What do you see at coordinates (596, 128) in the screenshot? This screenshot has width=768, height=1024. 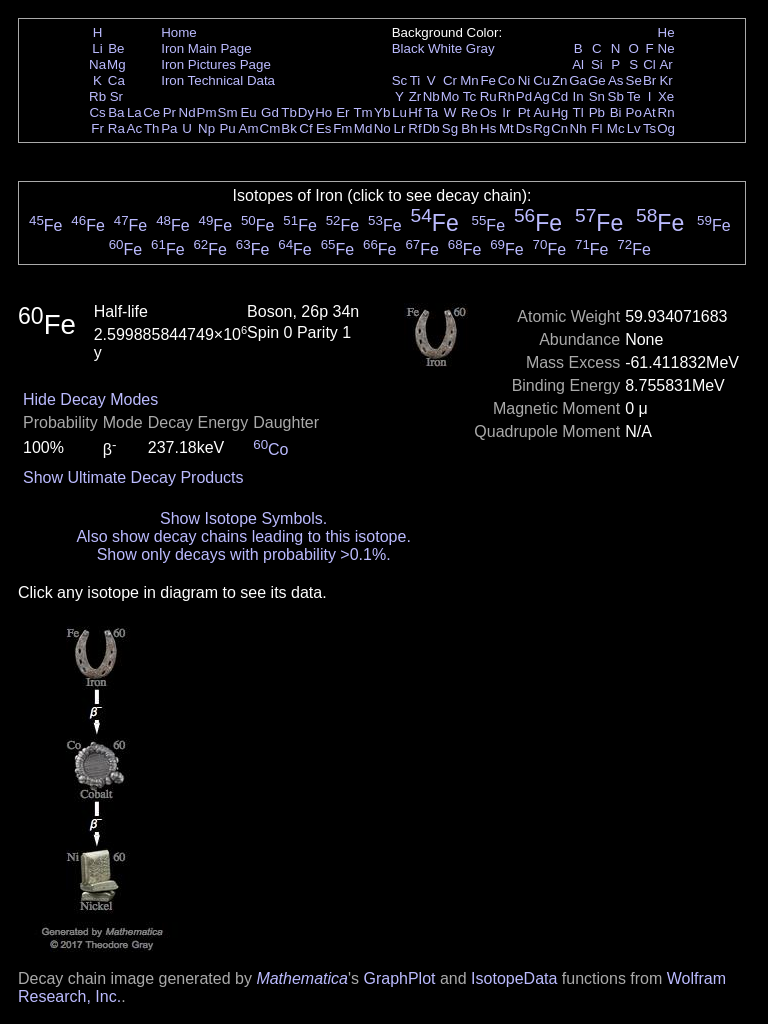 I see `Fl` at bounding box center [596, 128].